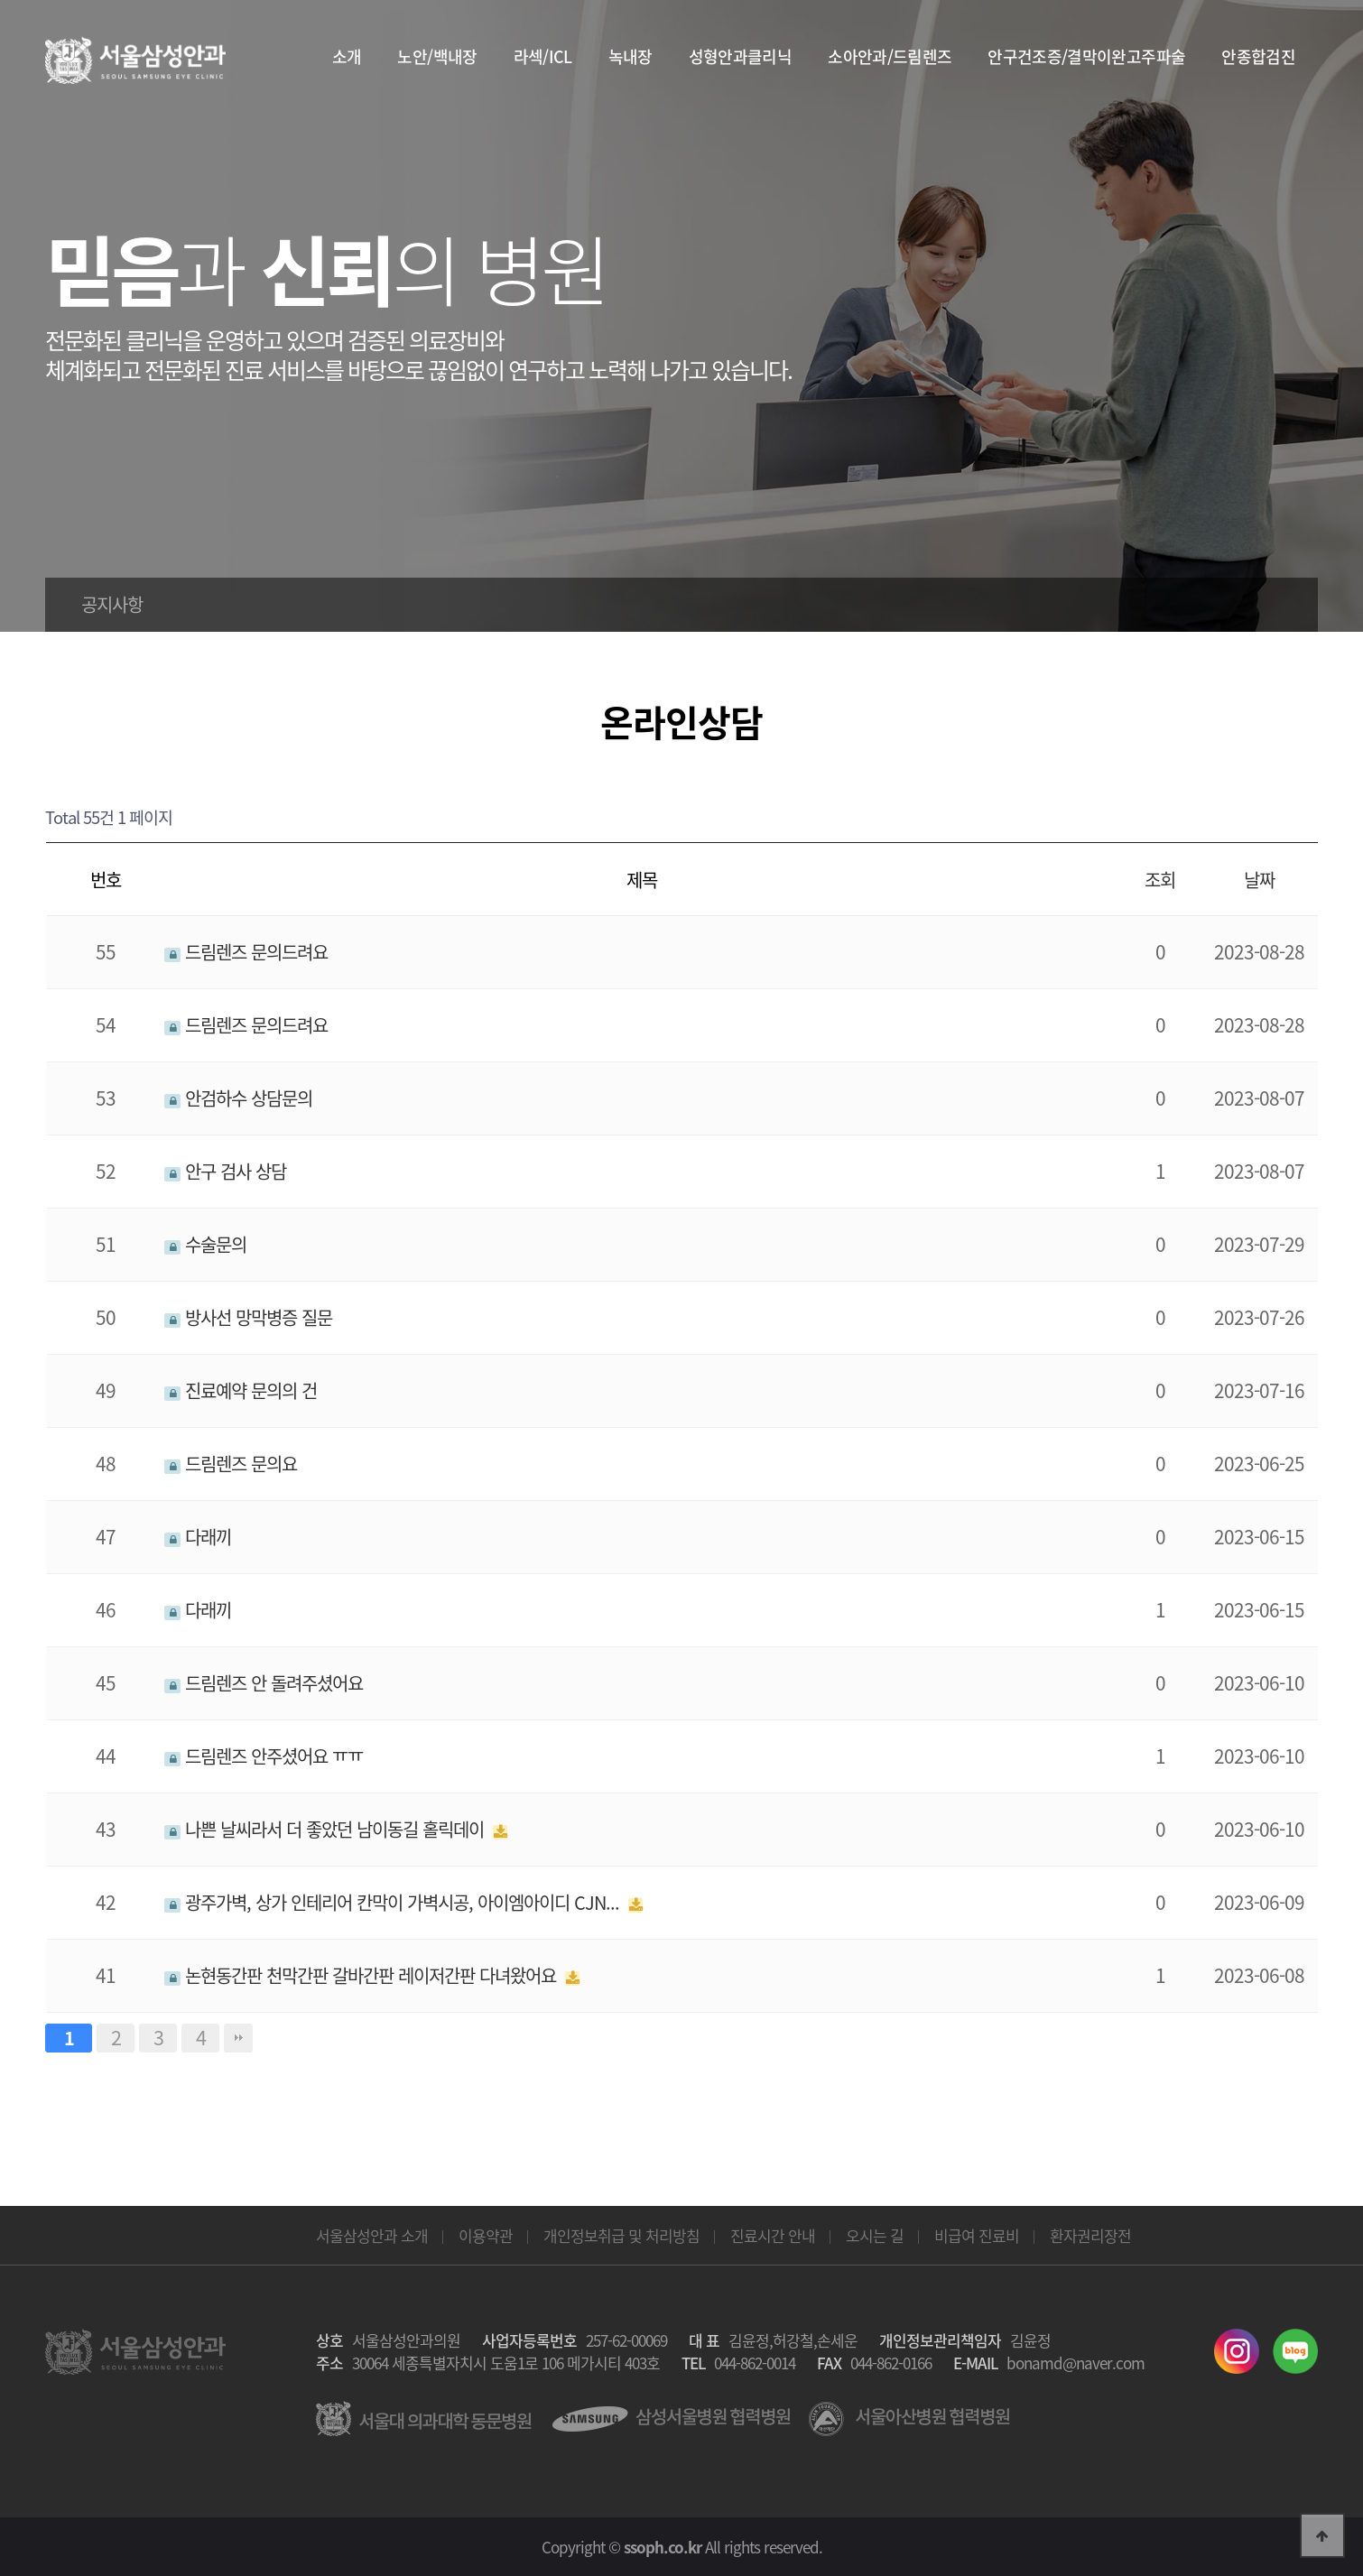 This screenshot has height=2576, width=1363. Describe the element at coordinates (238, 2038) in the screenshot. I see `맨끝` at that location.